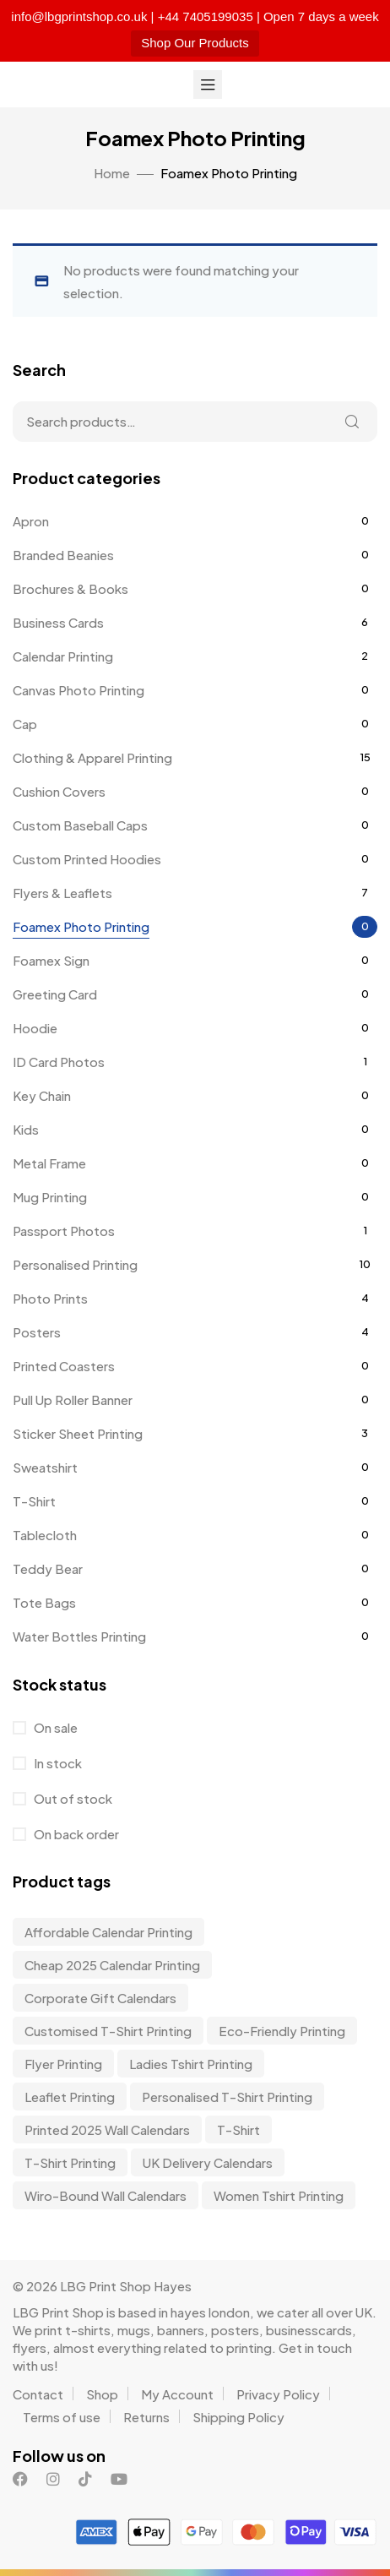 This screenshot has width=390, height=2576. I want to click on Cheap 2025 Calendar Printing [Cheap 2025 Calendar Printing (3 items)], so click(112, 1965).